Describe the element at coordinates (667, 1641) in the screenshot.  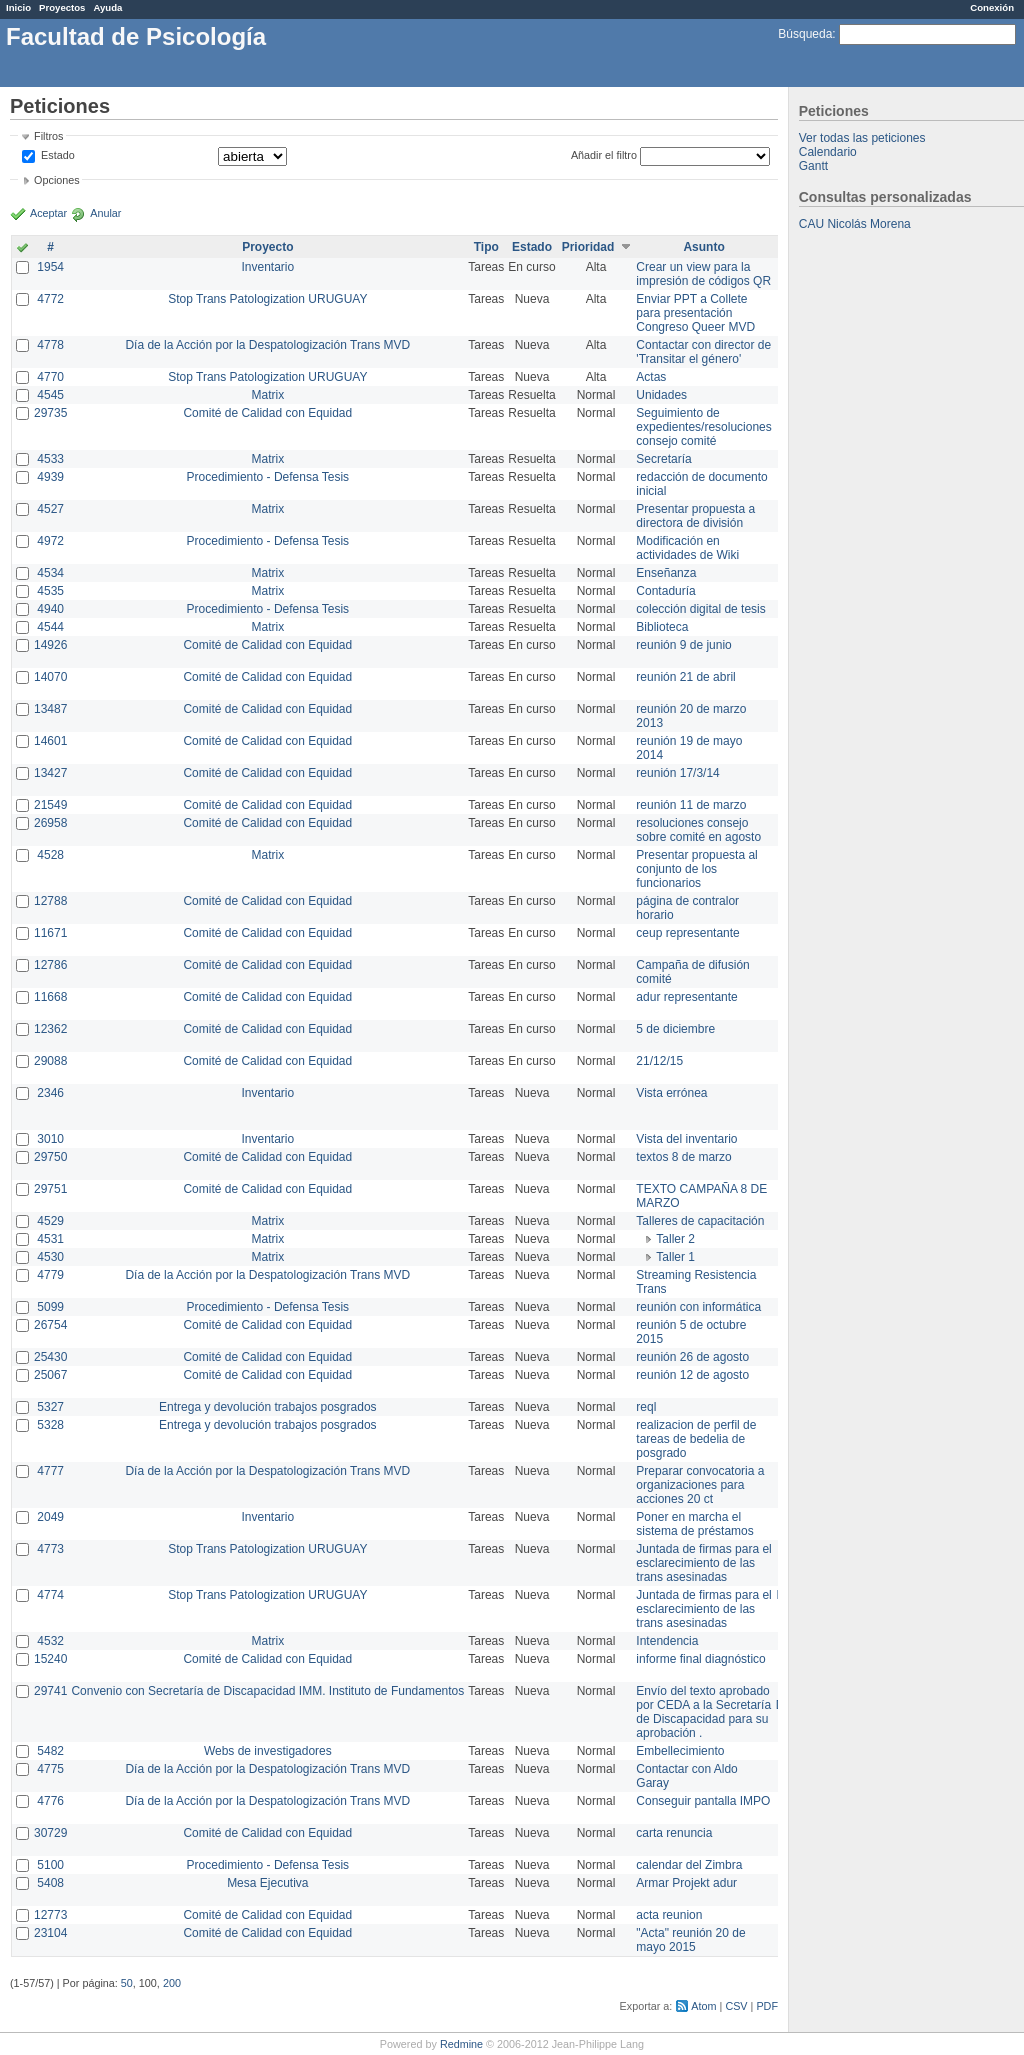
I see `Intendencia` at that location.